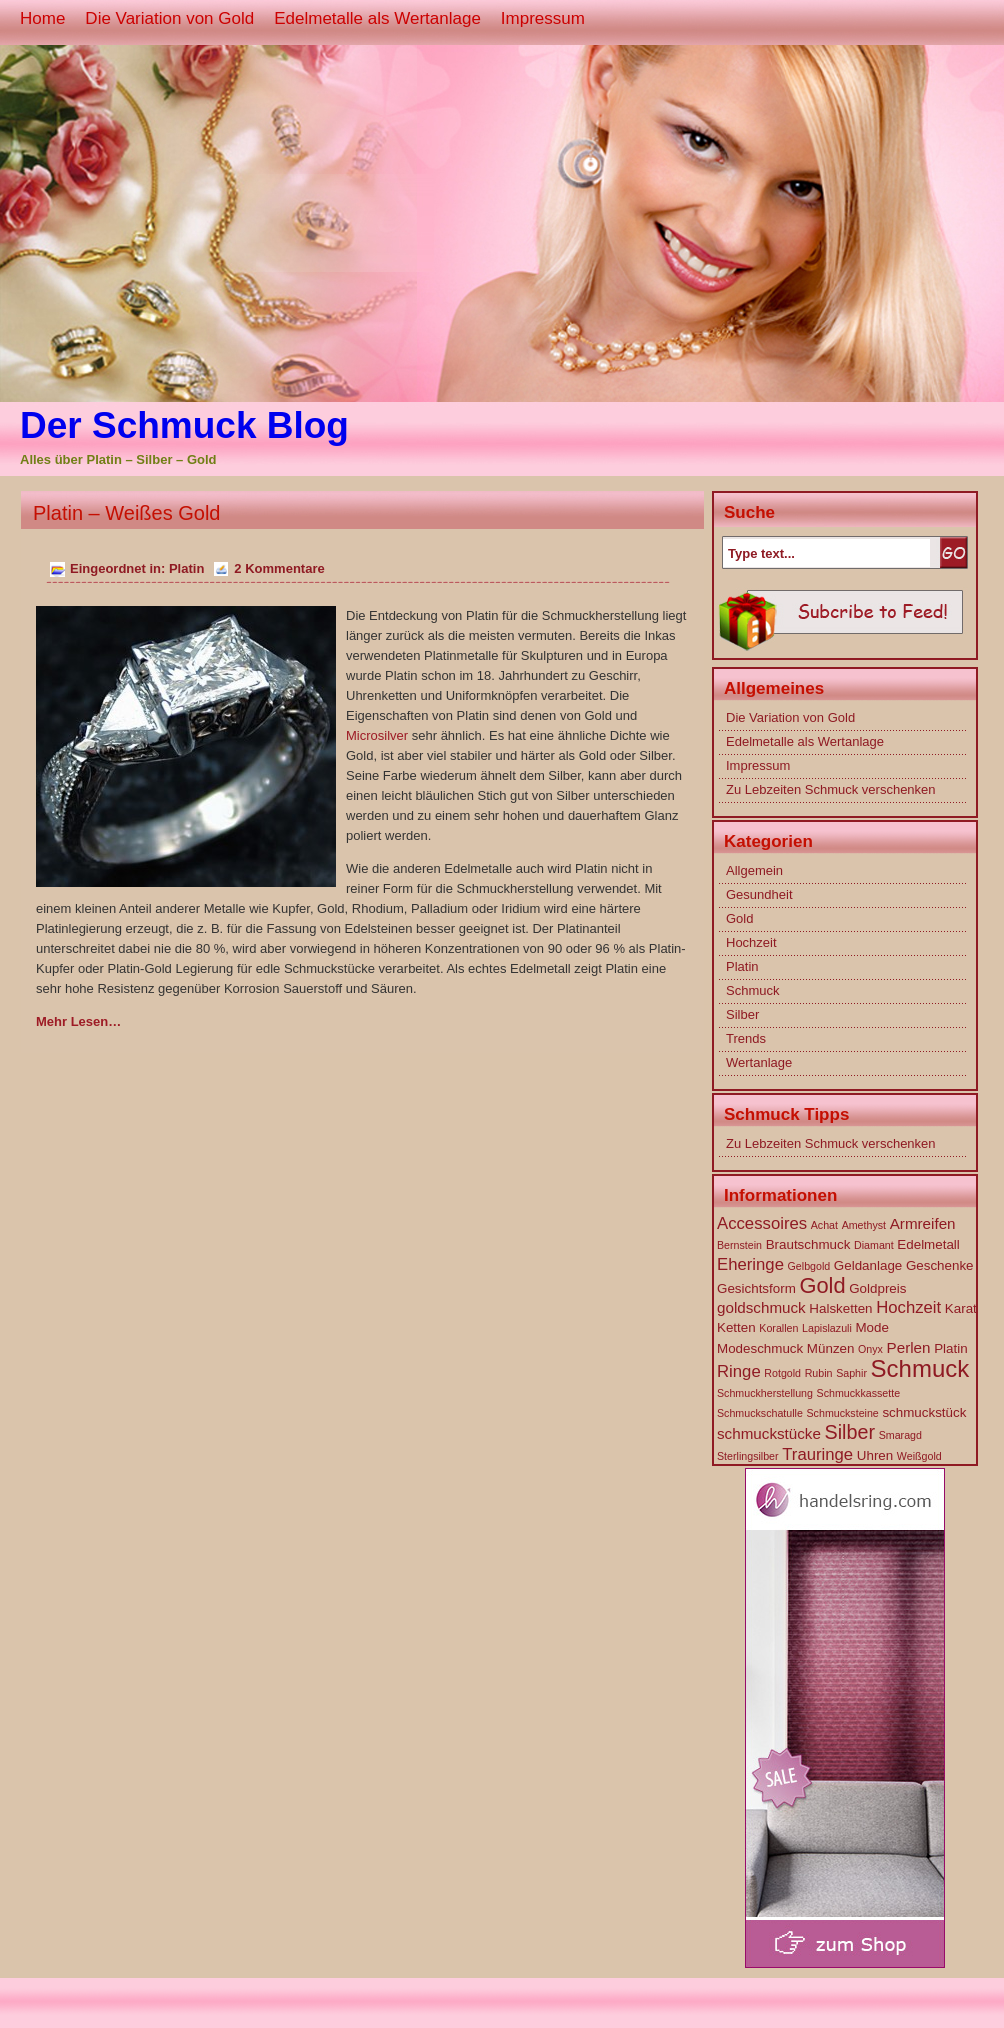  I want to click on Mehr Lesen…, so click(78, 1021).